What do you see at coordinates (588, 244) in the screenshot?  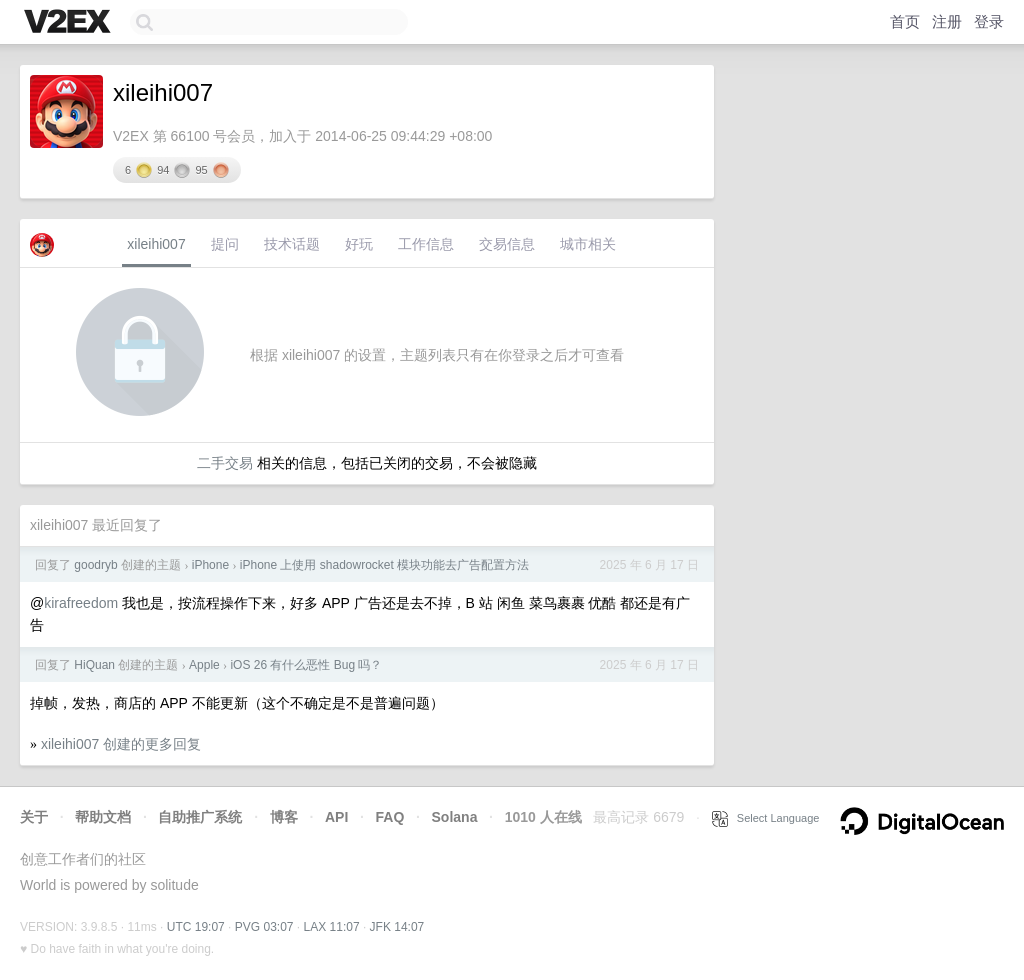 I see `城市相关` at bounding box center [588, 244].